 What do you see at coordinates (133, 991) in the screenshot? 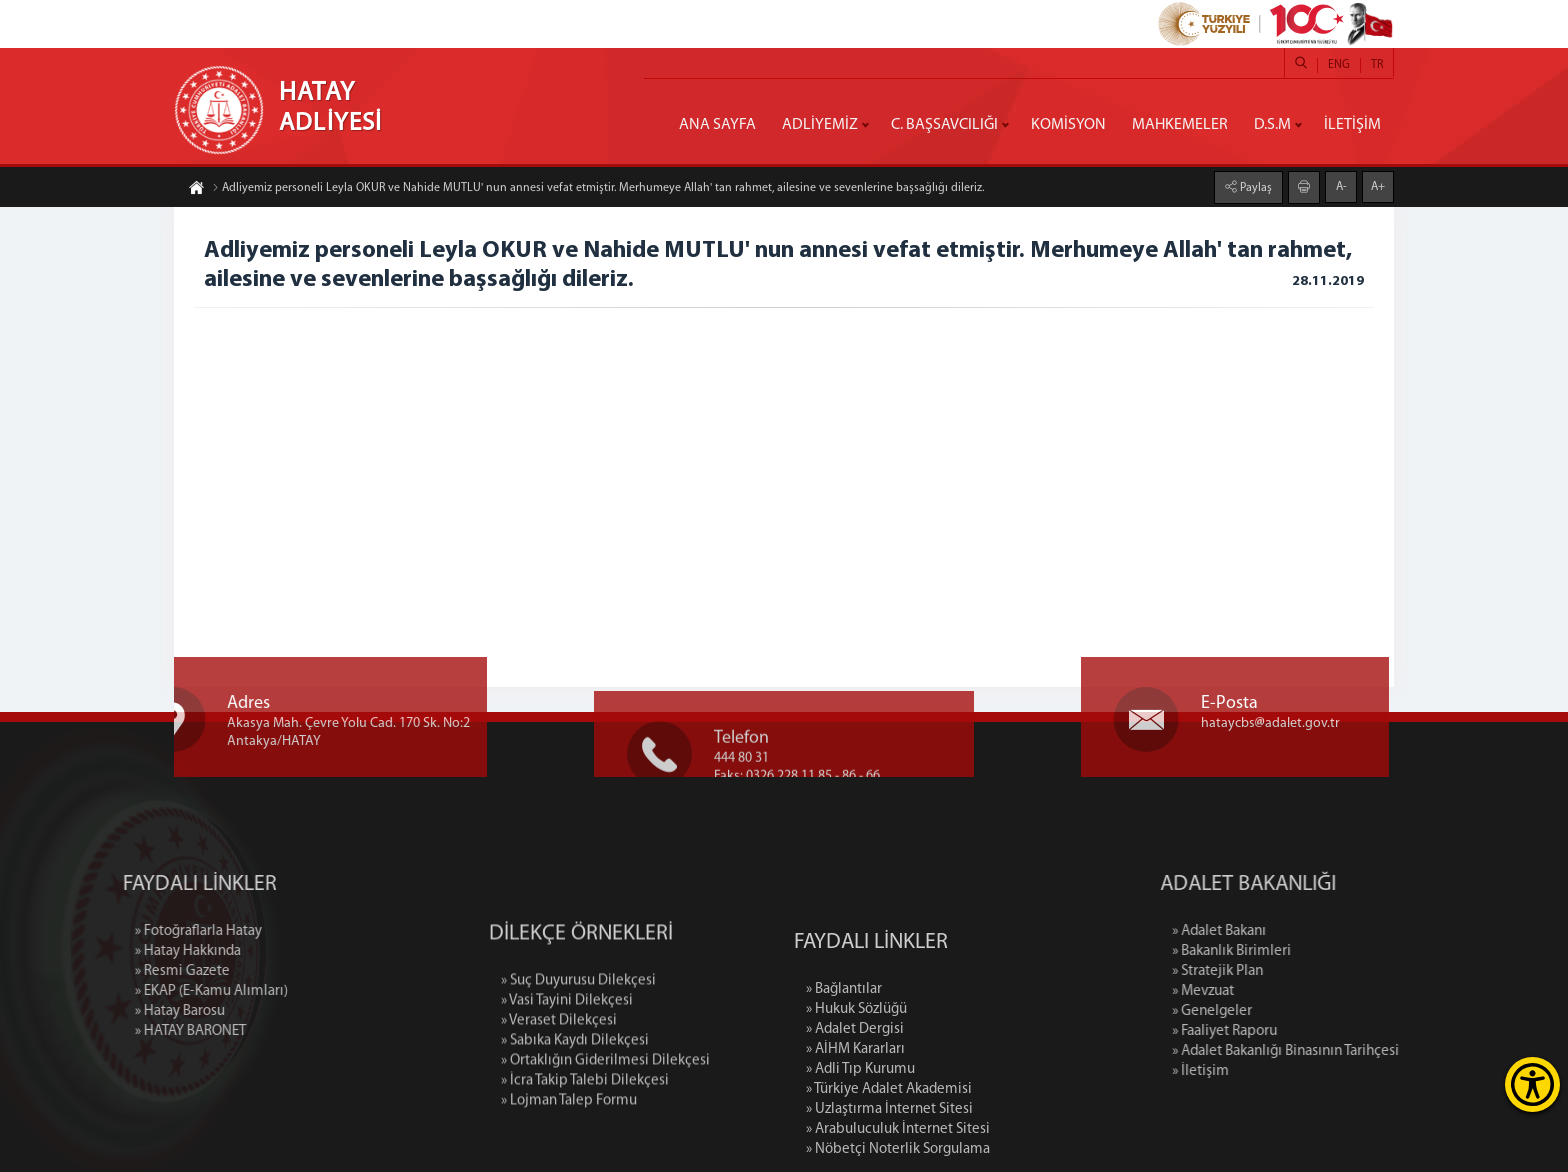
I see `» EKAP (E-Kamu Alımları)` at bounding box center [133, 991].